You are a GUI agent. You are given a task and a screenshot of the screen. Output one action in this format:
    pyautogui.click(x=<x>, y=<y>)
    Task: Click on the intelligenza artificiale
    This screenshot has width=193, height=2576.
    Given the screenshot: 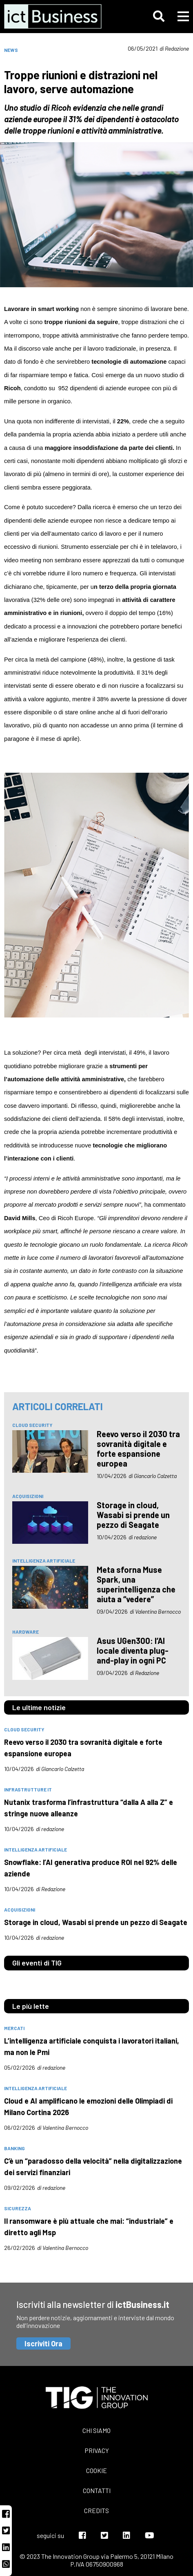 What is the action you would take?
    pyautogui.click(x=43, y=1560)
    